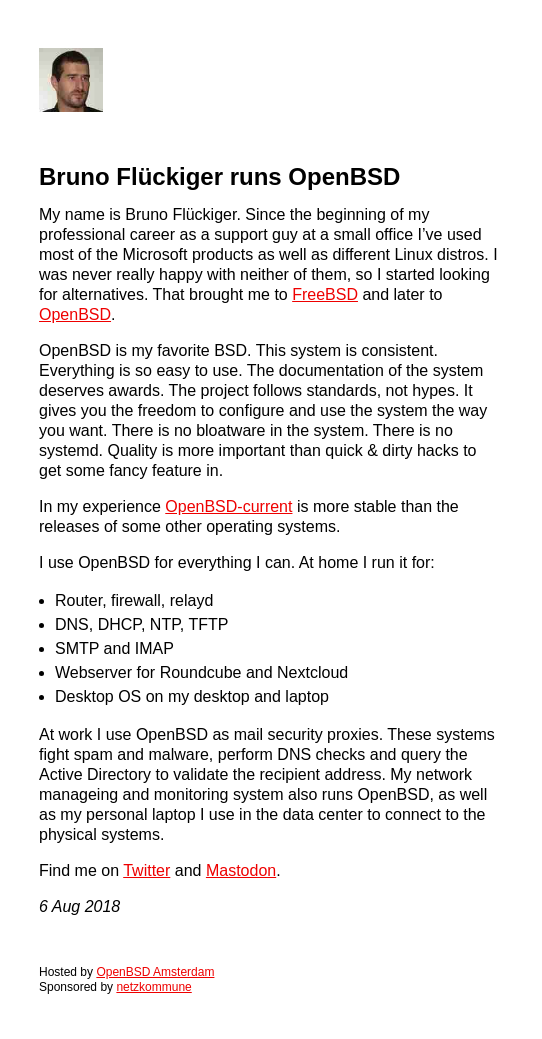  Describe the element at coordinates (241, 870) in the screenshot. I see `Mastodon` at that location.